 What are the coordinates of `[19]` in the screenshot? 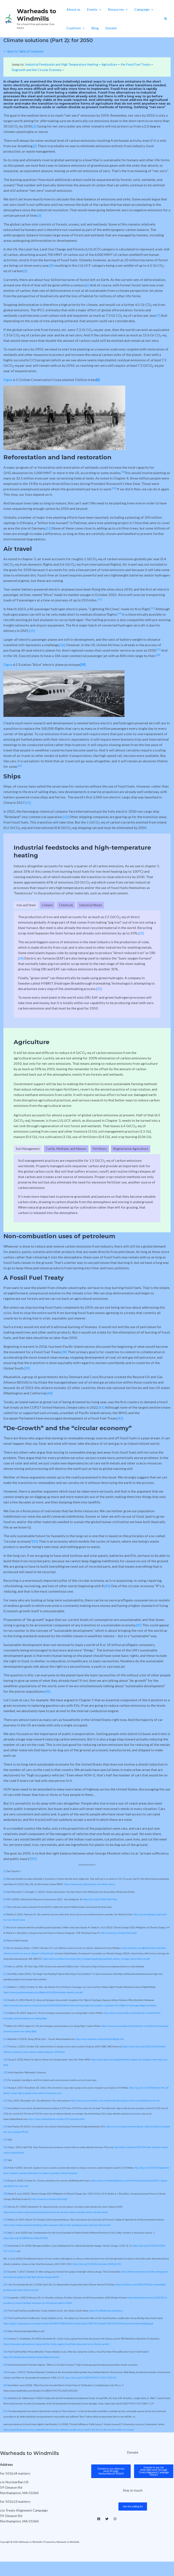 It's located at (5, 2086).